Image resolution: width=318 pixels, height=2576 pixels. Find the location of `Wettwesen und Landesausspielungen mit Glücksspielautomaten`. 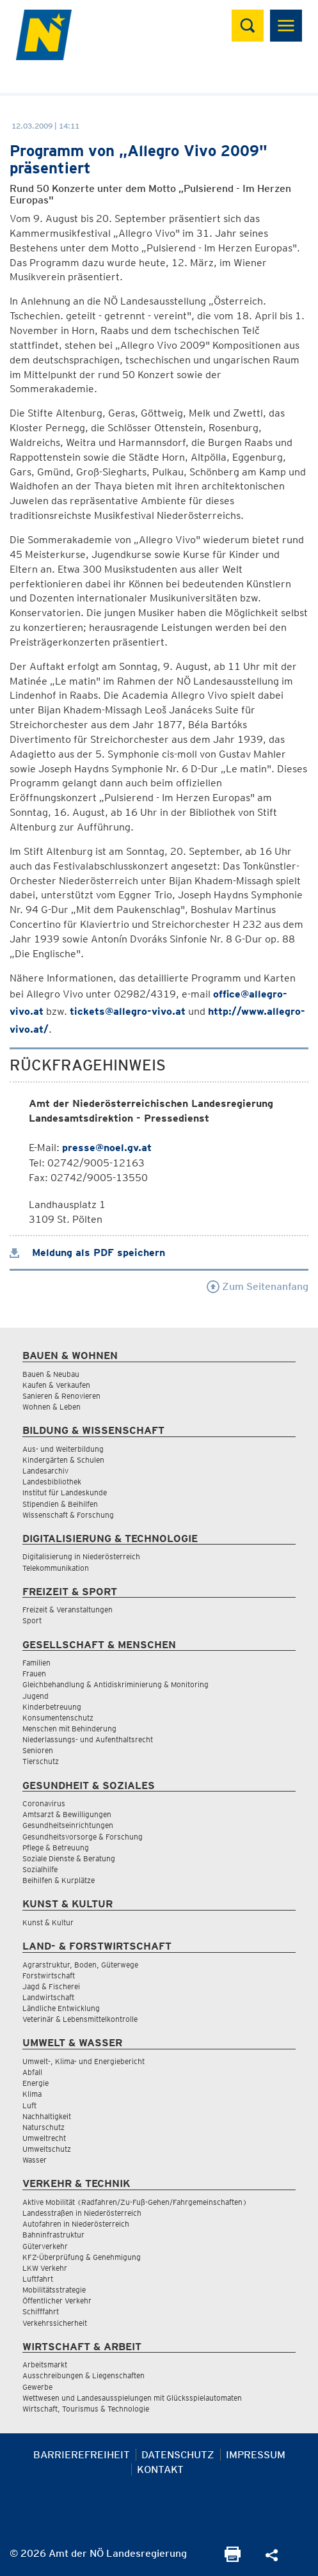

Wettwesen und Landesausspielungen mit Glücksspielautomaten is located at coordinates (132, 2398).